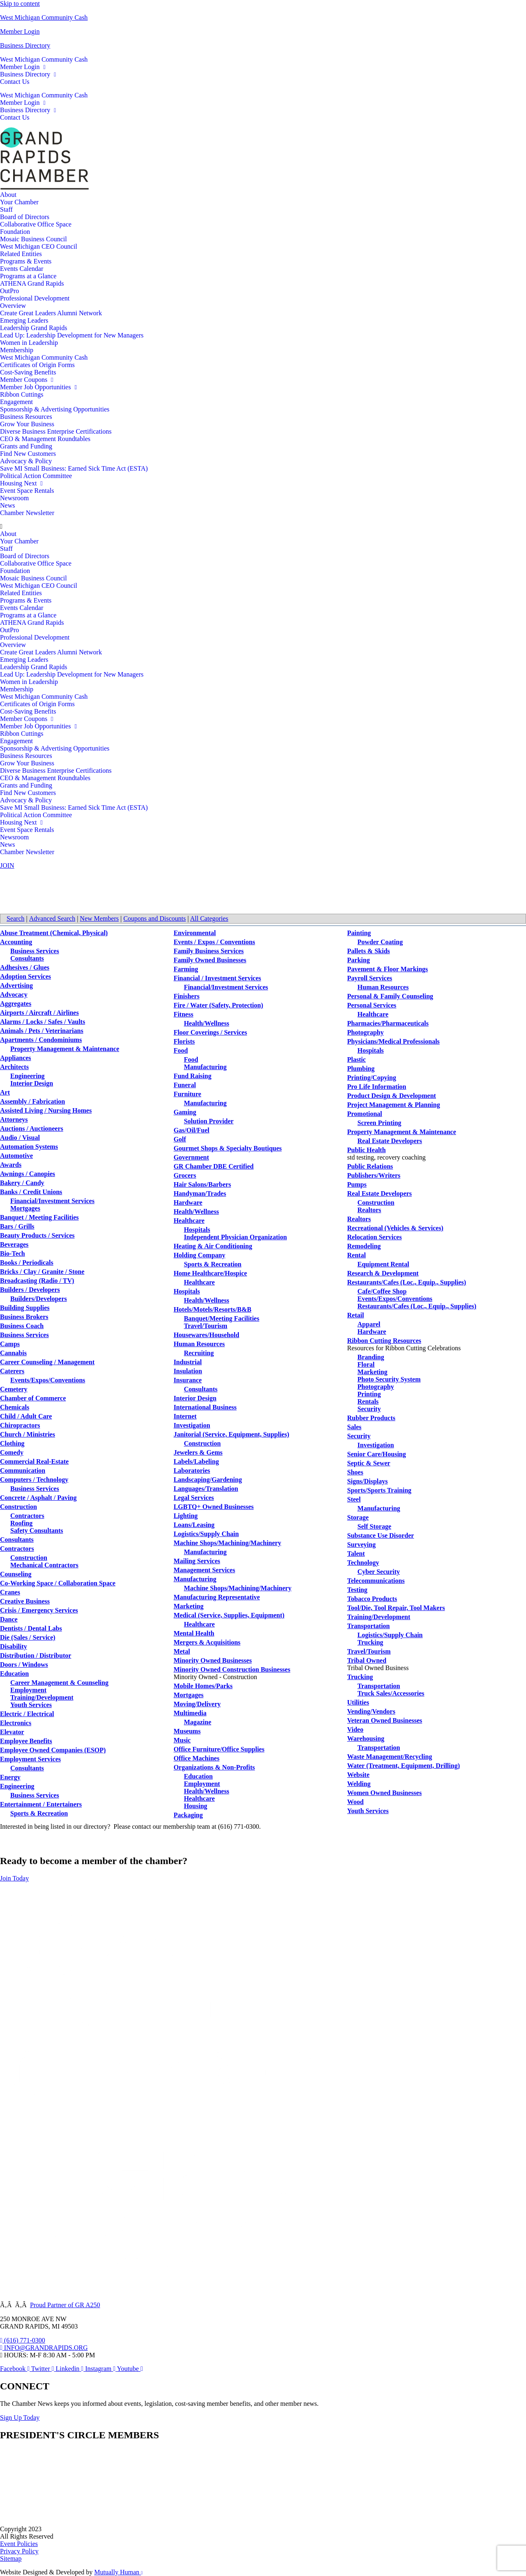  Describe the element at coordinates (191, 1425) in the screenshot. I see `Investigation` at that location.